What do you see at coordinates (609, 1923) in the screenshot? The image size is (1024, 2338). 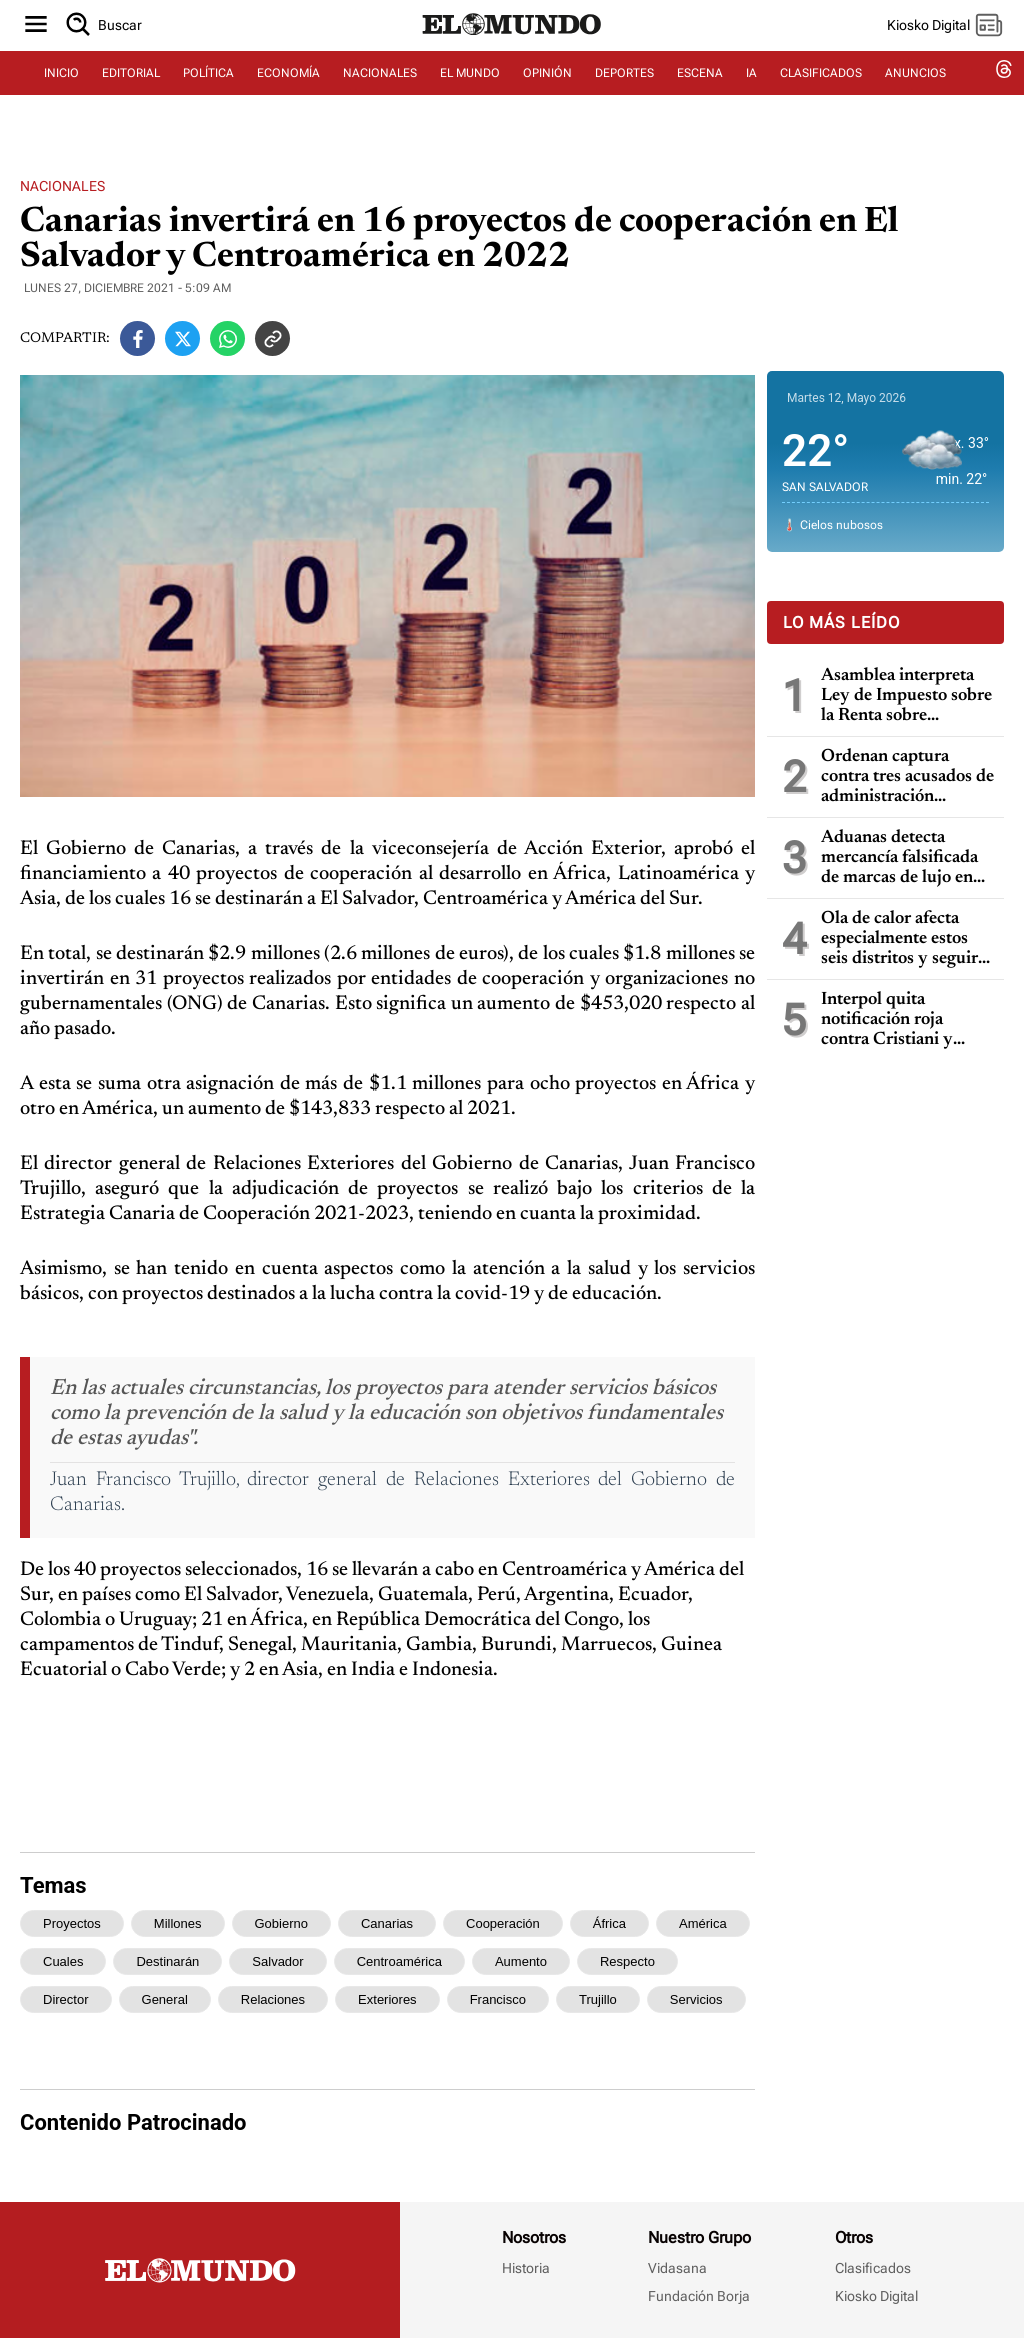 I see `áfrica` at bounding box center [609, 1923].